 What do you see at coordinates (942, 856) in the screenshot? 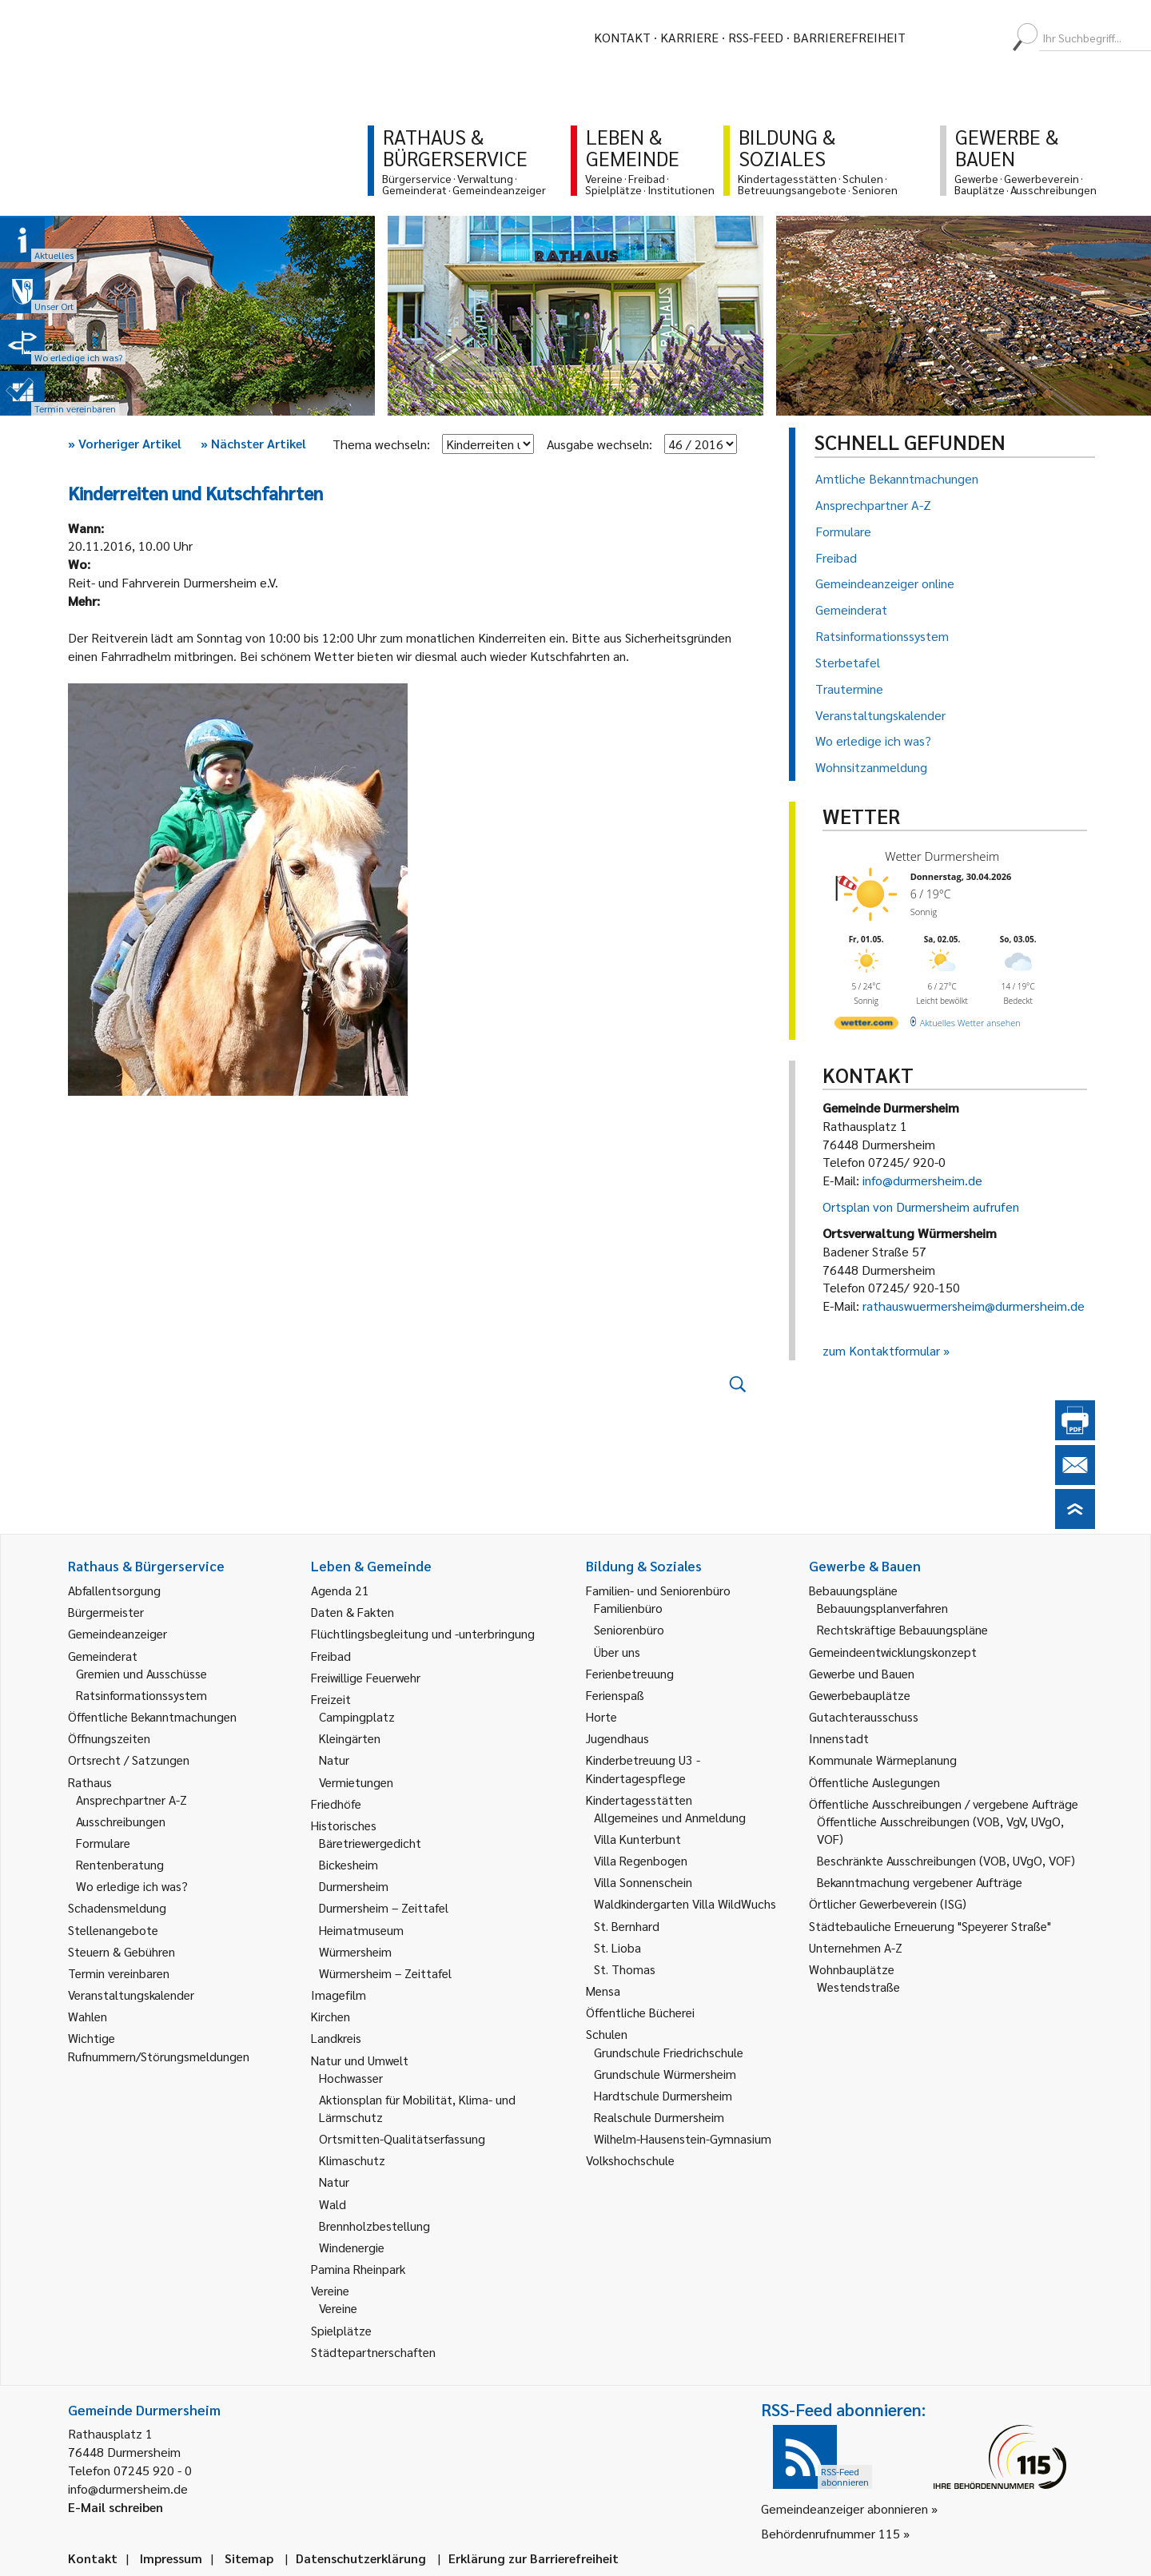
I see `Wetter Durmersheim` at bounding box center [942, 856].